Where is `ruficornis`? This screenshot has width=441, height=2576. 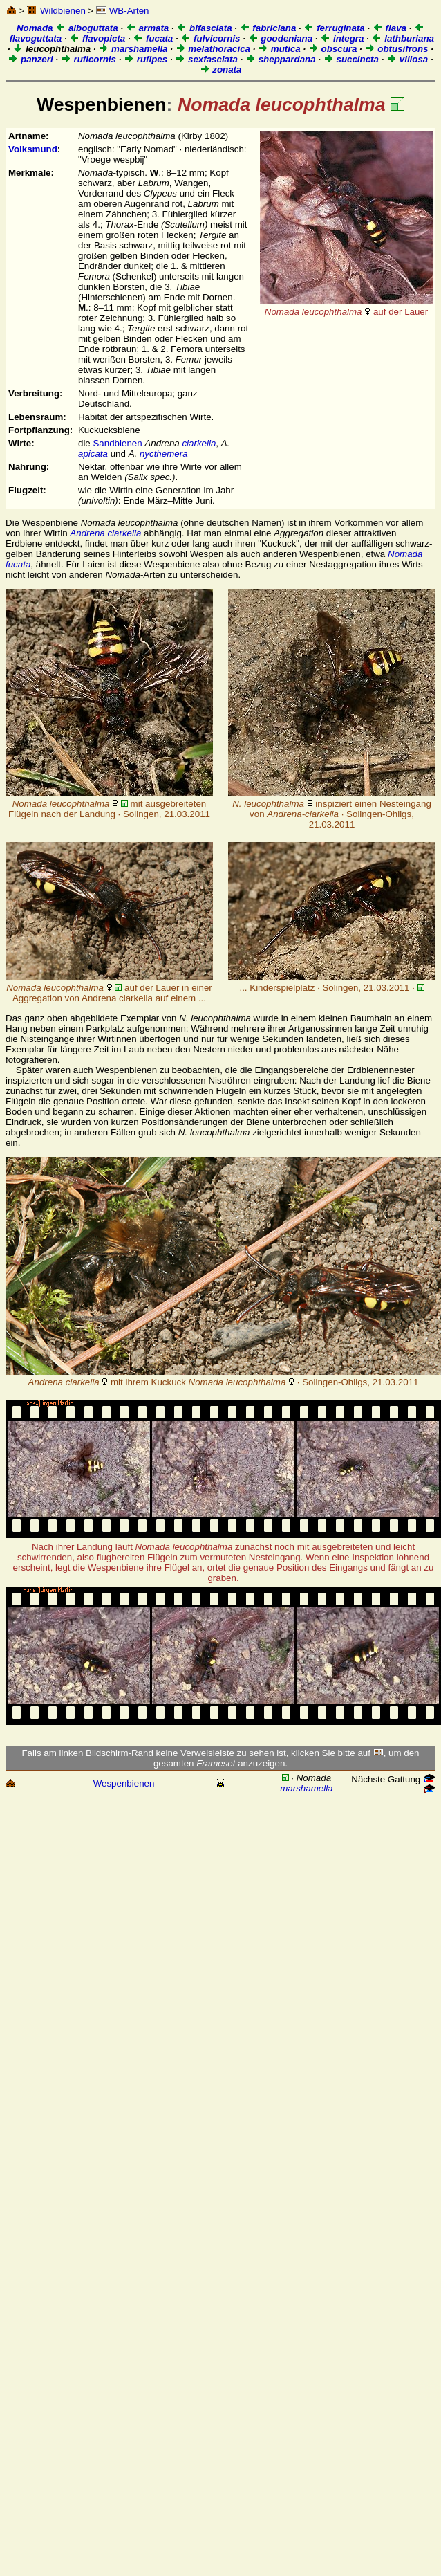 ruficornis is located at coordinates (88, 59).